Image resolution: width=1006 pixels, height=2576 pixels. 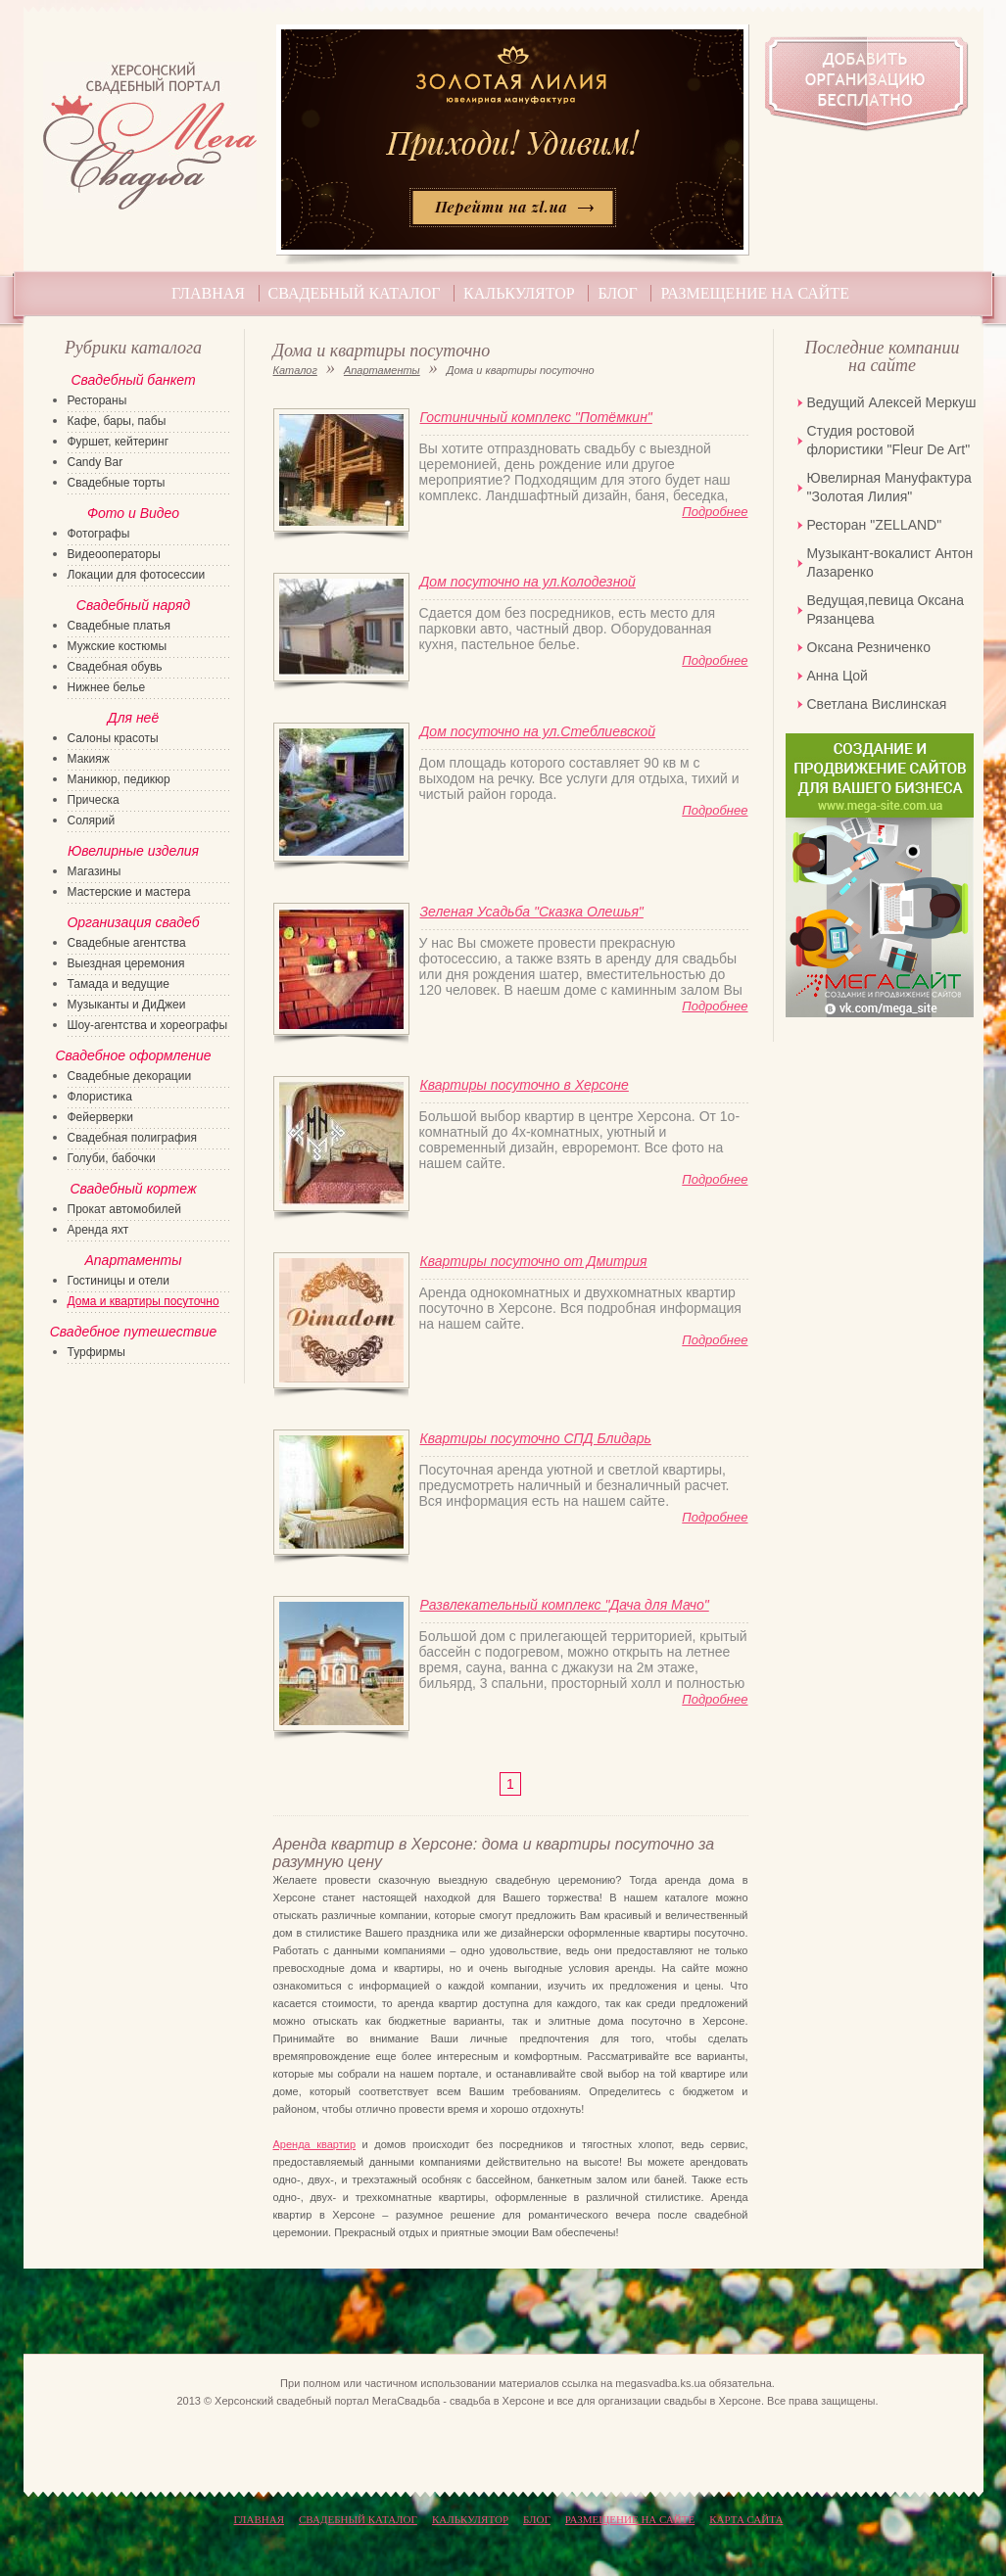 What do you see at coordinates (315, 2144) in the screenshot?
I see `Аренда квартир` at bounding box center [315, 2144].